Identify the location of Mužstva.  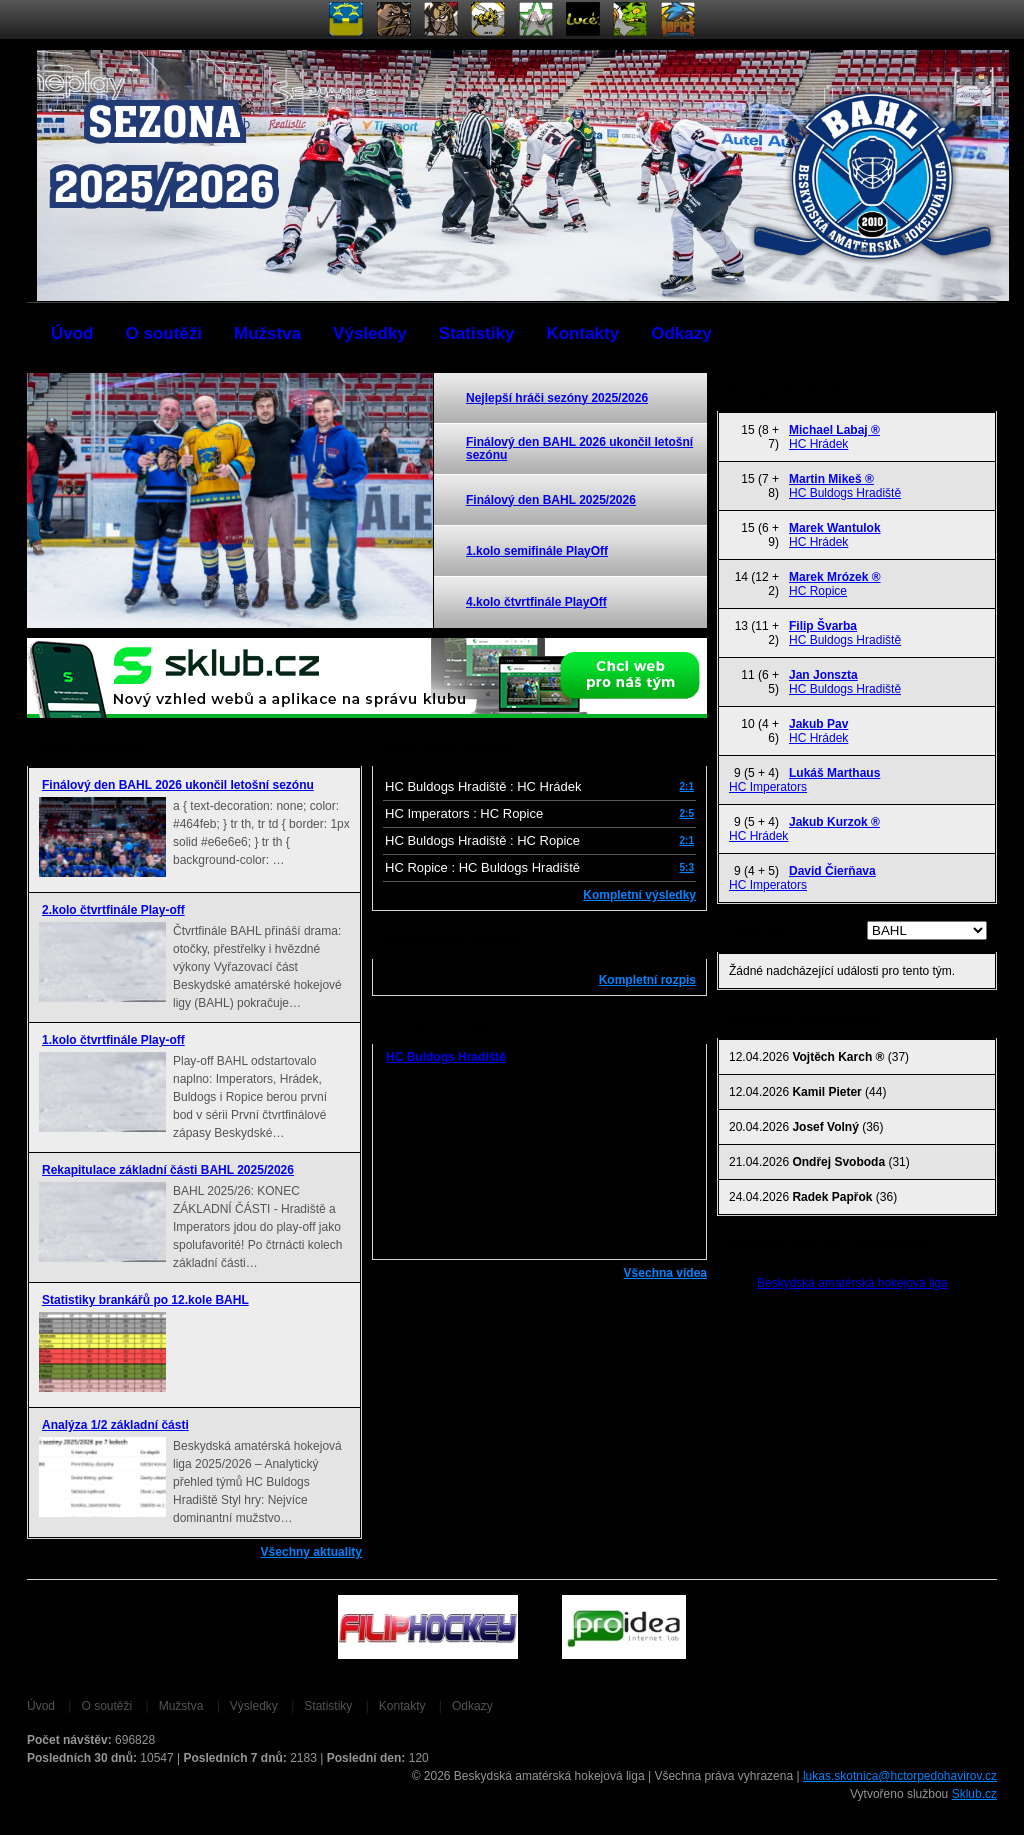
(267, 333).